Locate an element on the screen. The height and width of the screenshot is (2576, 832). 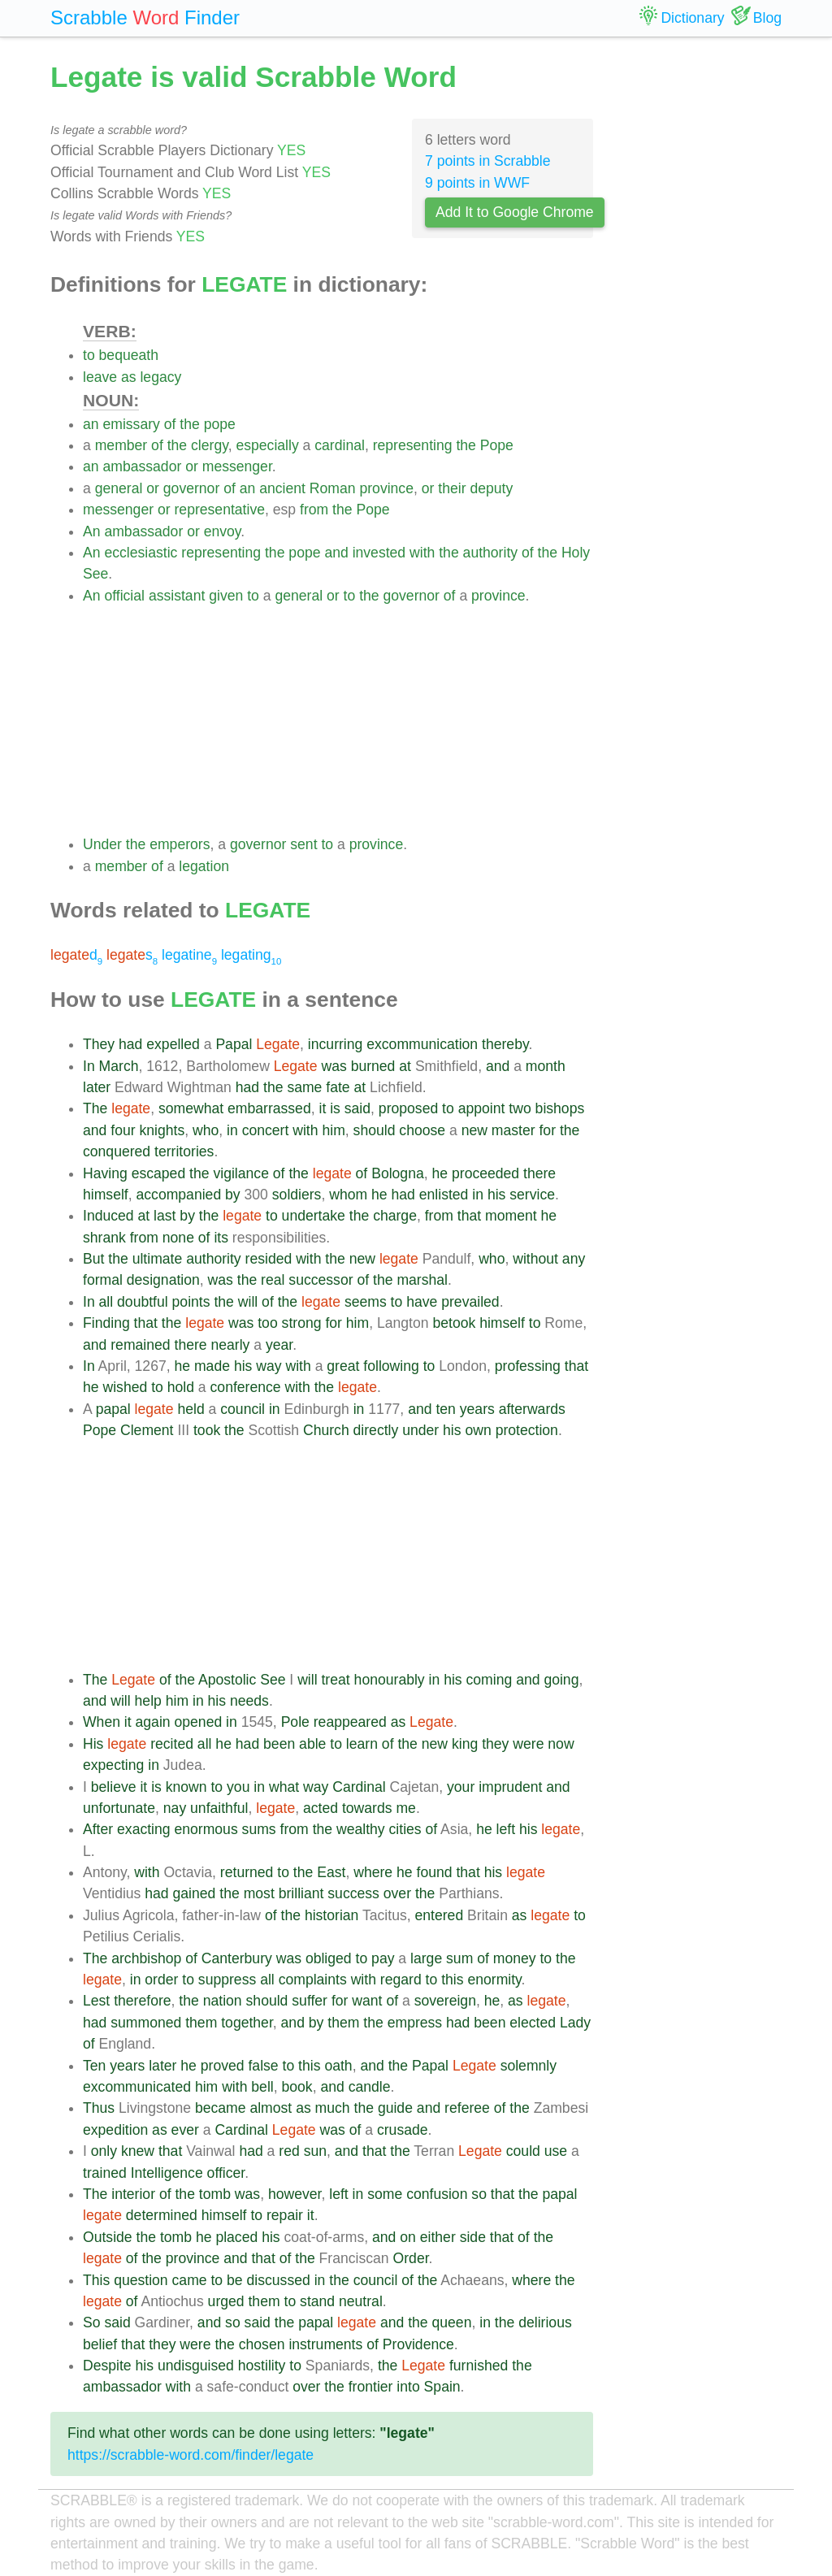
7 points in Scrabble is located at coordinates (488, 161).